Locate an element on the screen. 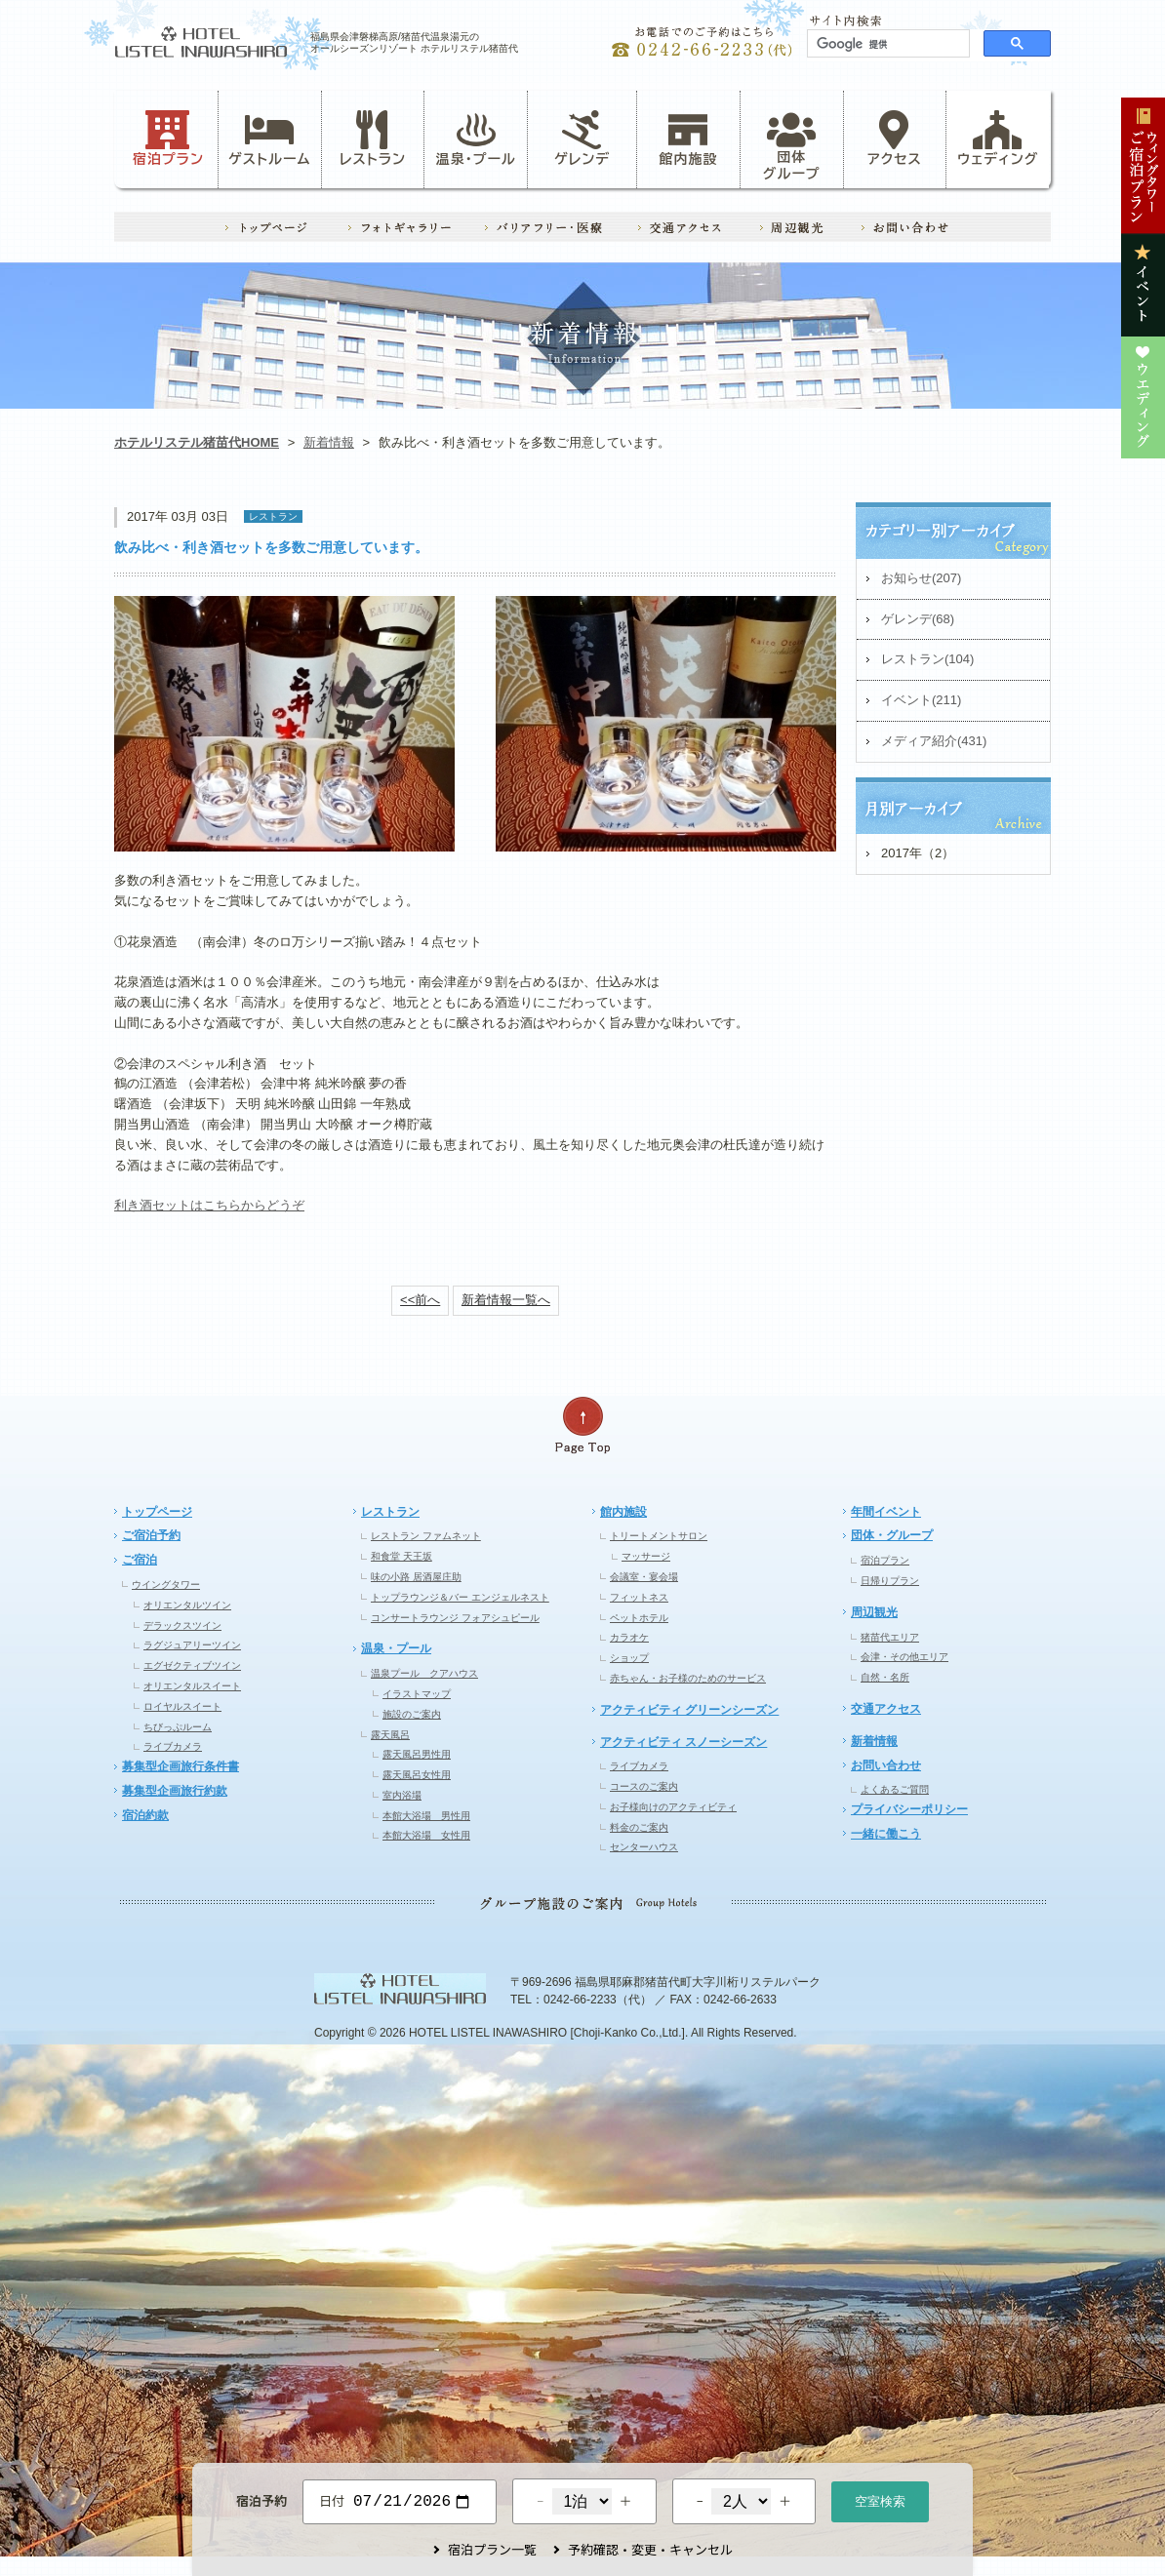 This screenshot has height=2576, width=1165. 宿泊約款 is located at coordinates (145, 1815).